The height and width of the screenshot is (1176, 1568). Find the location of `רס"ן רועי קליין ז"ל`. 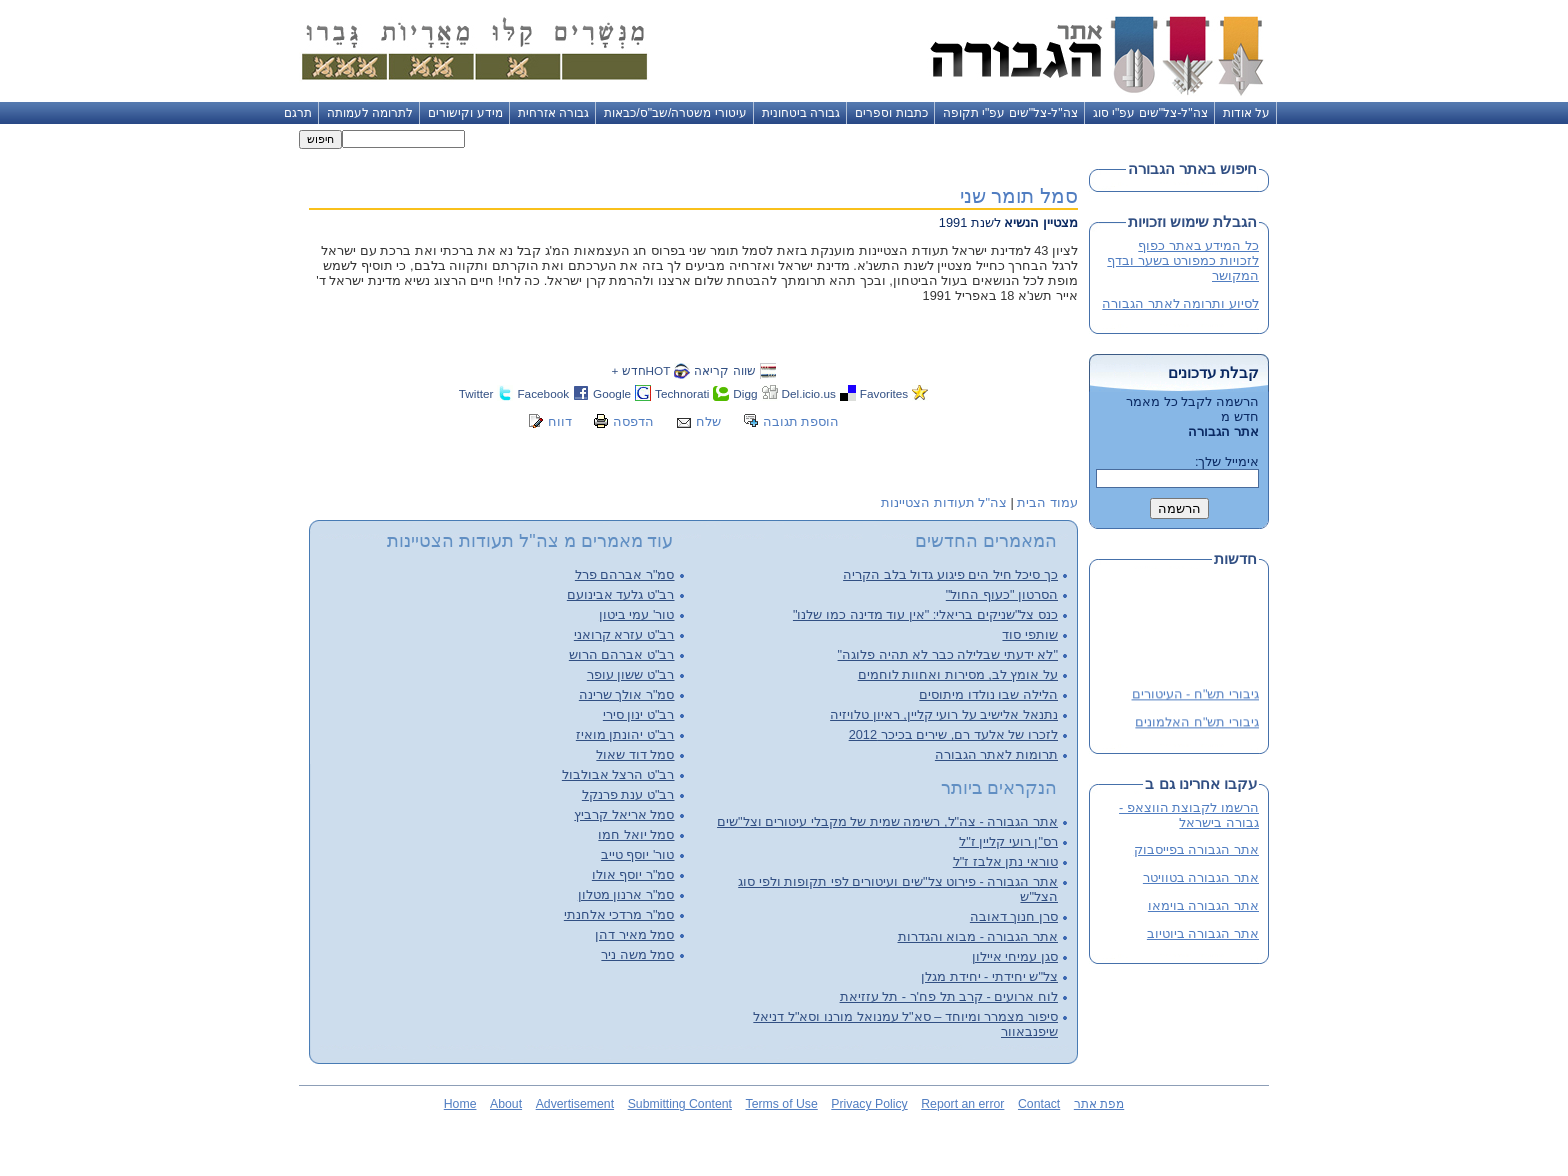

רס"ן רועי קליין ז"ל is located at coordinates (1008, 841).